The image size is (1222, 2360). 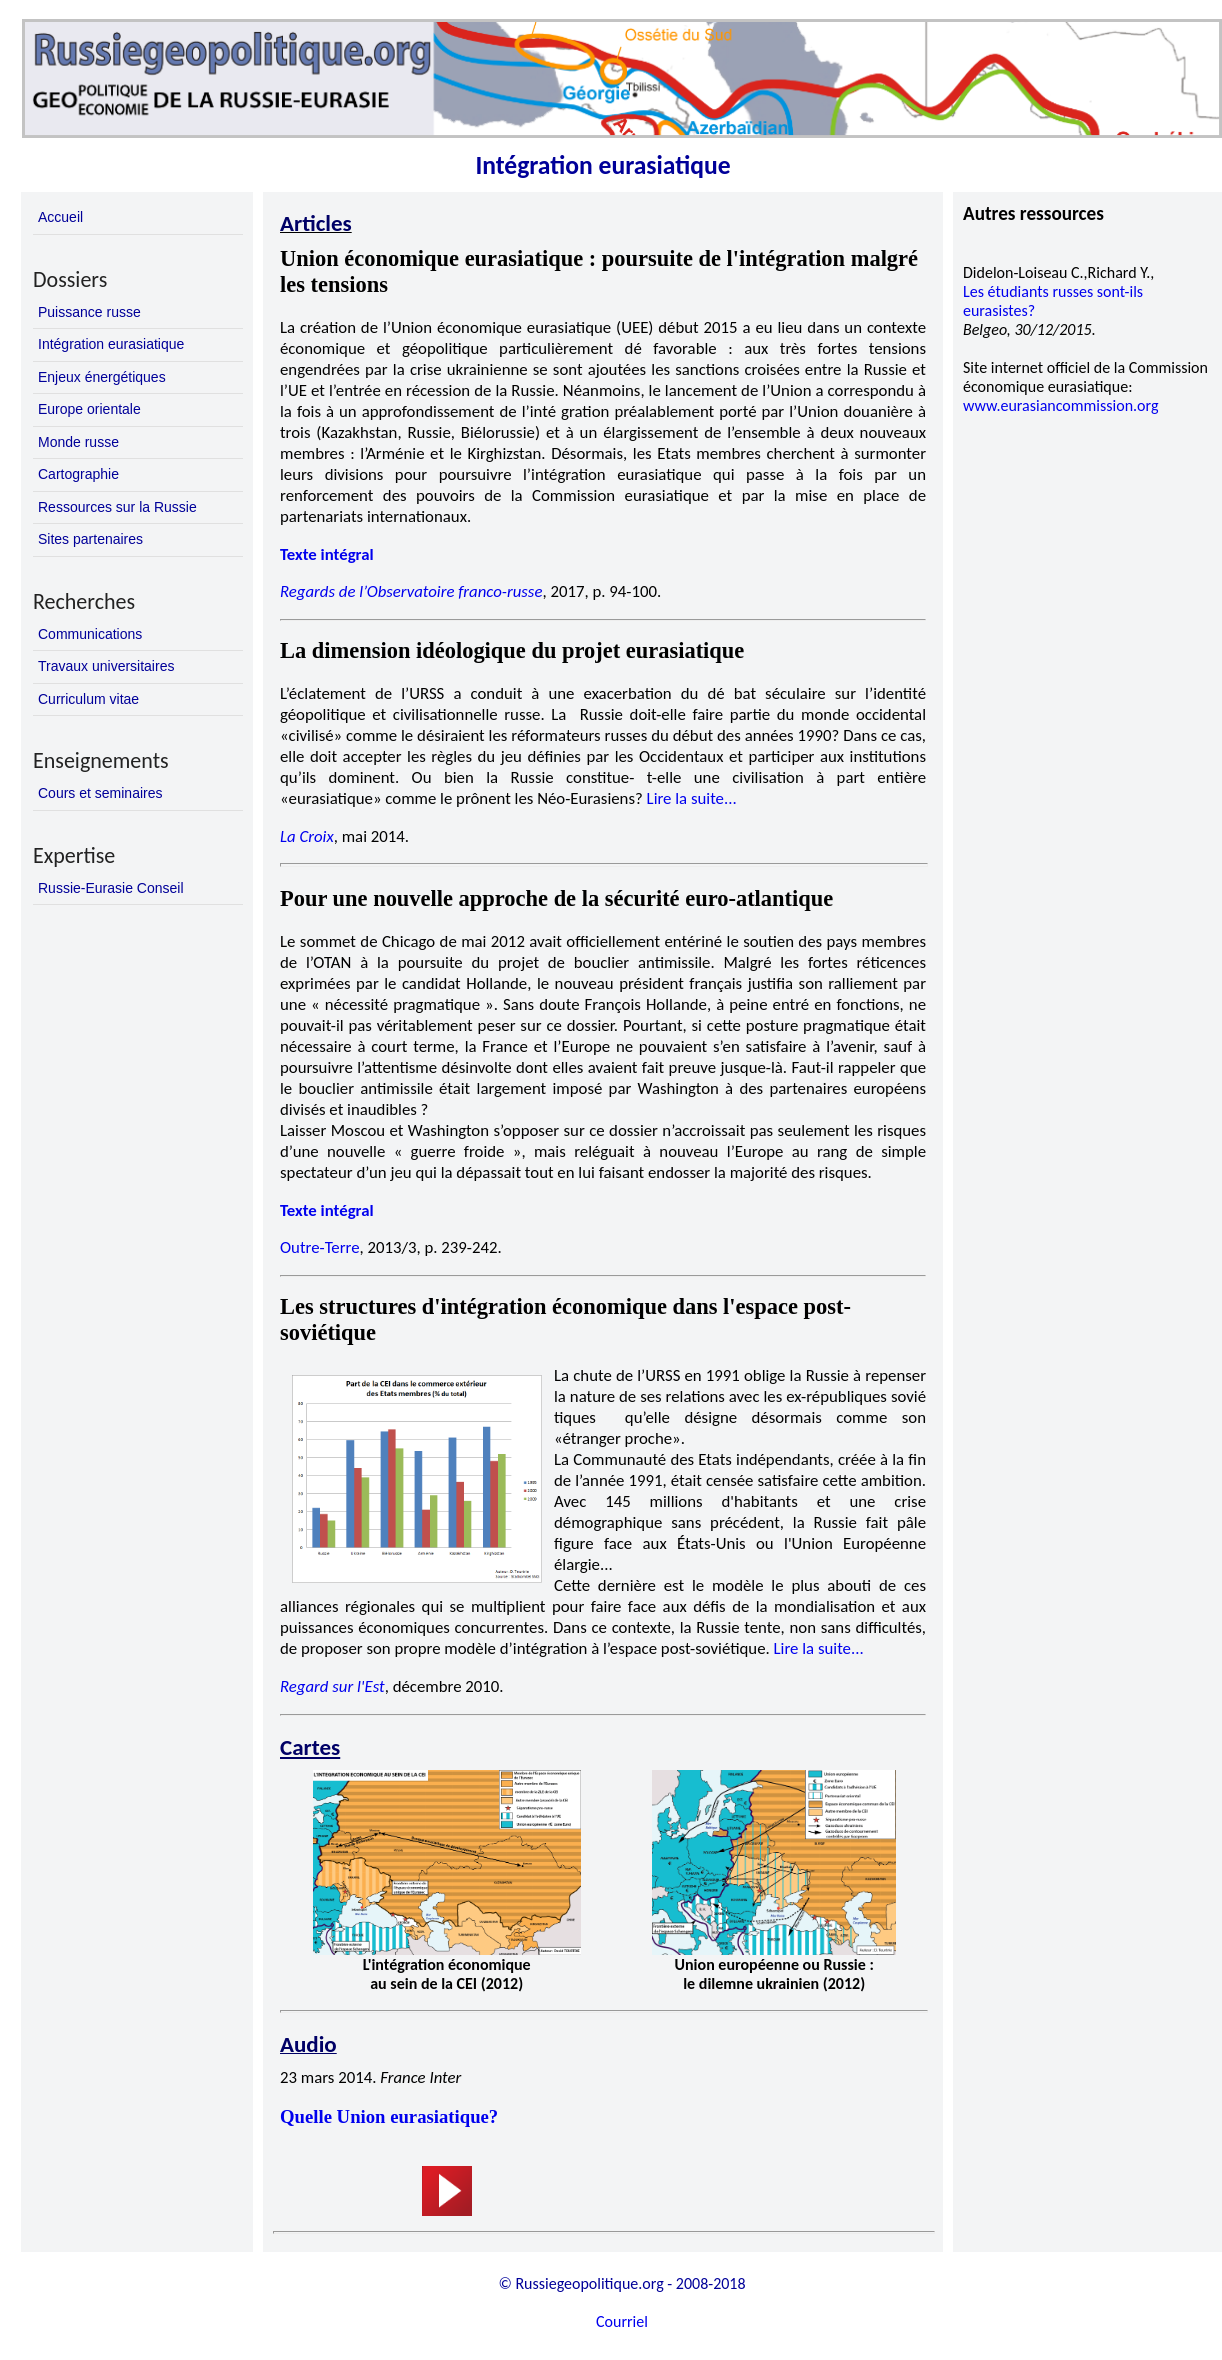 I want to click on Enjeux énergétiques, so click(x=102, y=377).